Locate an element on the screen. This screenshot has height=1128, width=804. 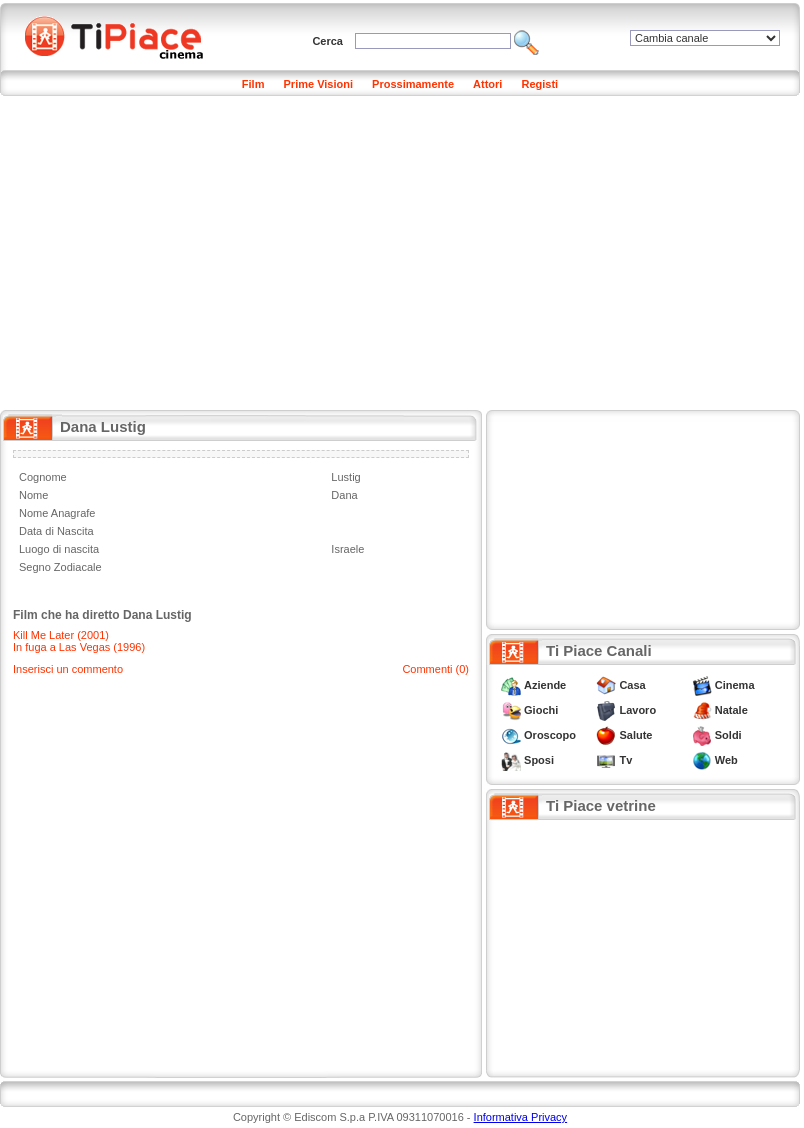
Aziende is located at coordinates (545, 685).